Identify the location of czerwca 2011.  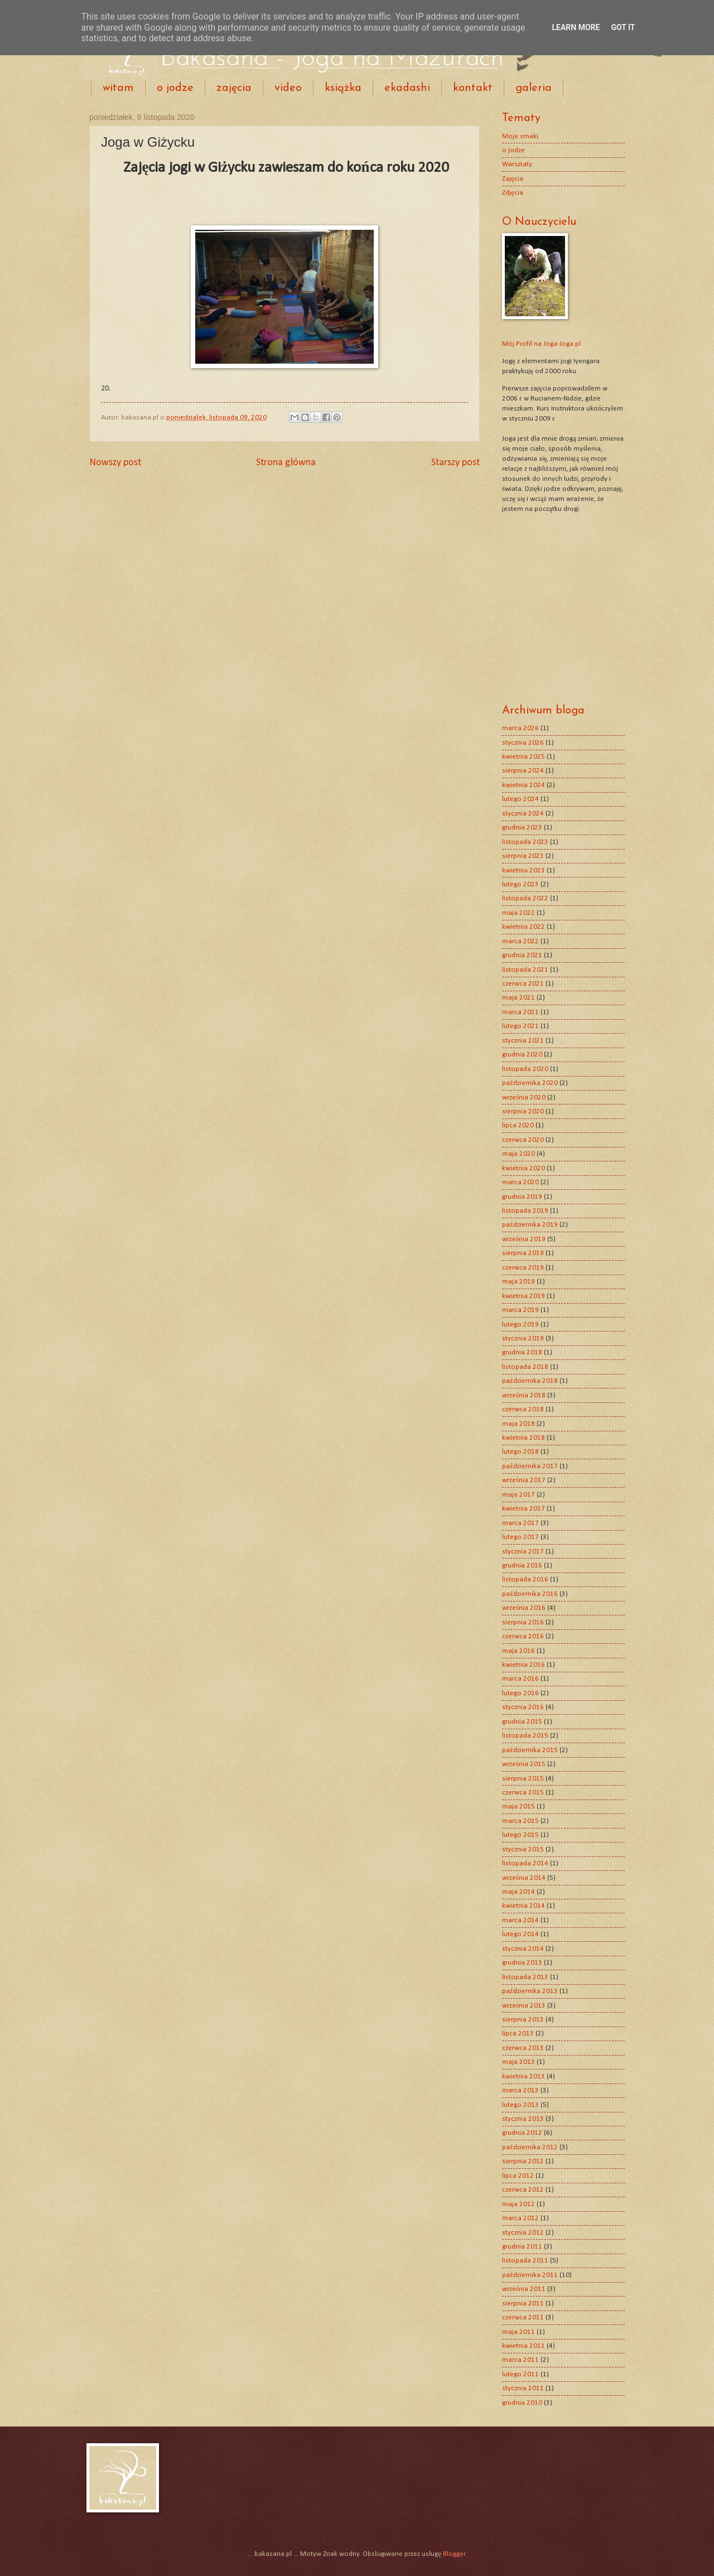
(523, 2317).